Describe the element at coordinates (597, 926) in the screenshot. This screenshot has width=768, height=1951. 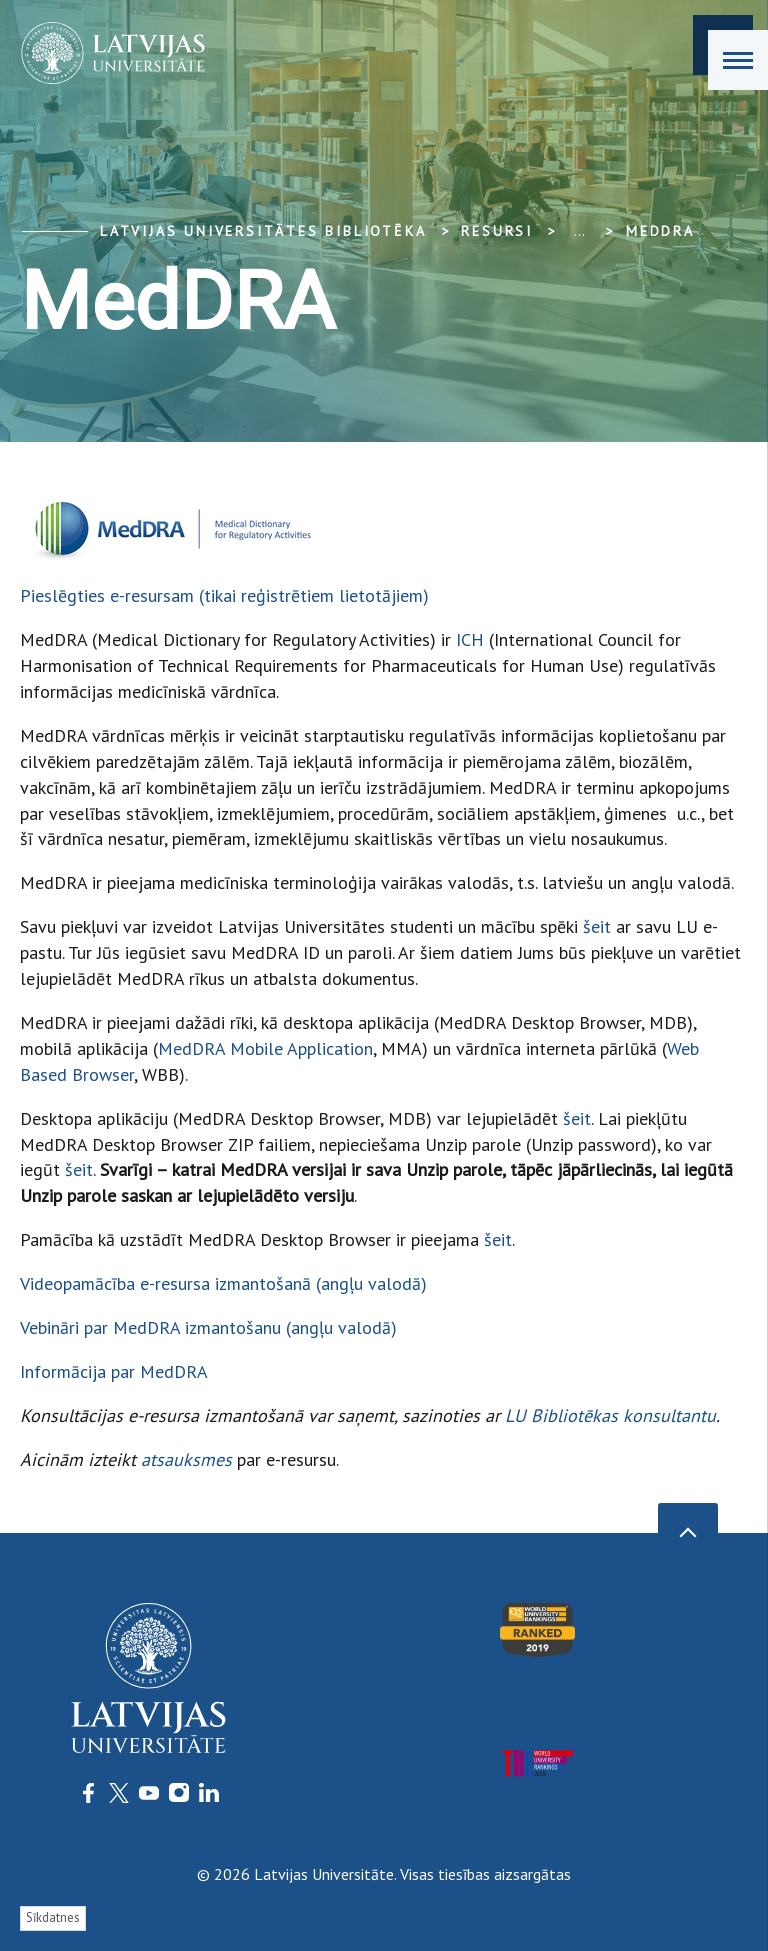
I see `šeit` at that location.